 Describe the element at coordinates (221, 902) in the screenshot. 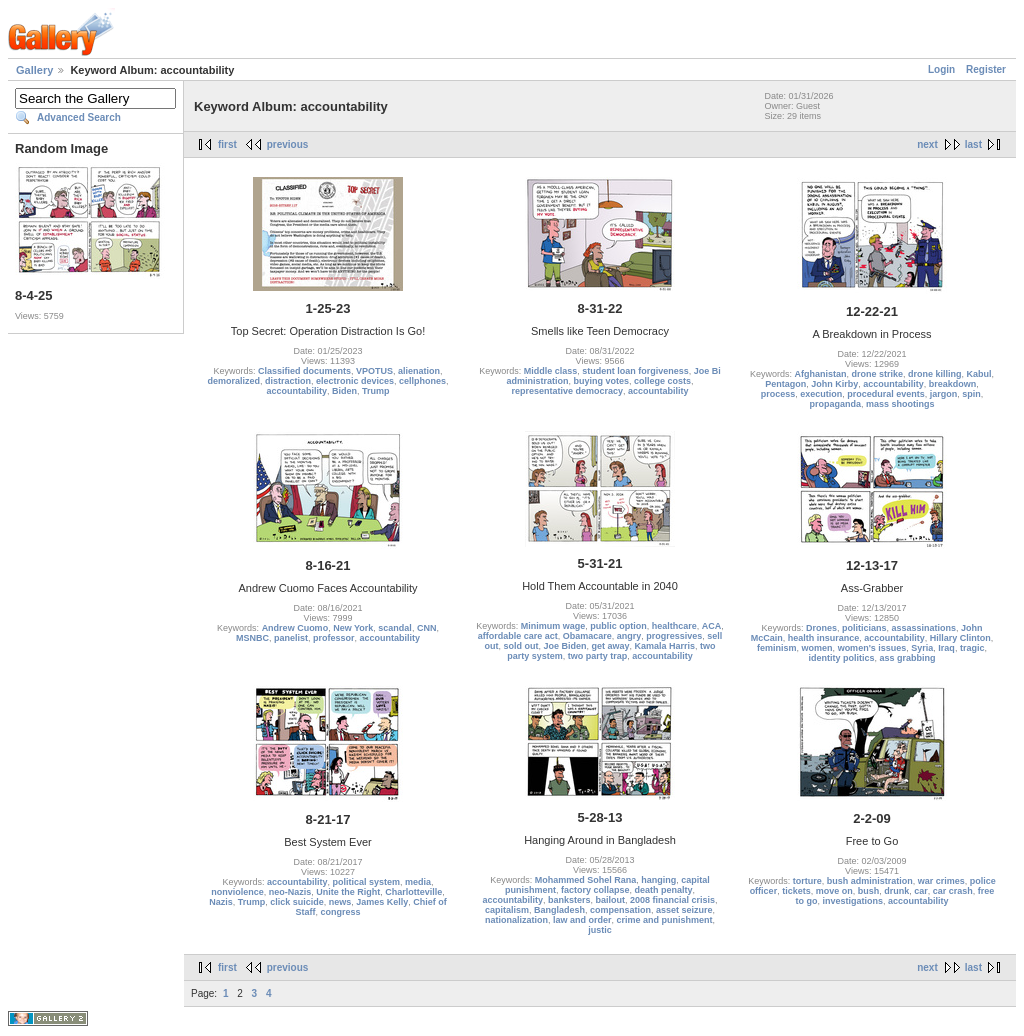

I see `Nazis` at that location.